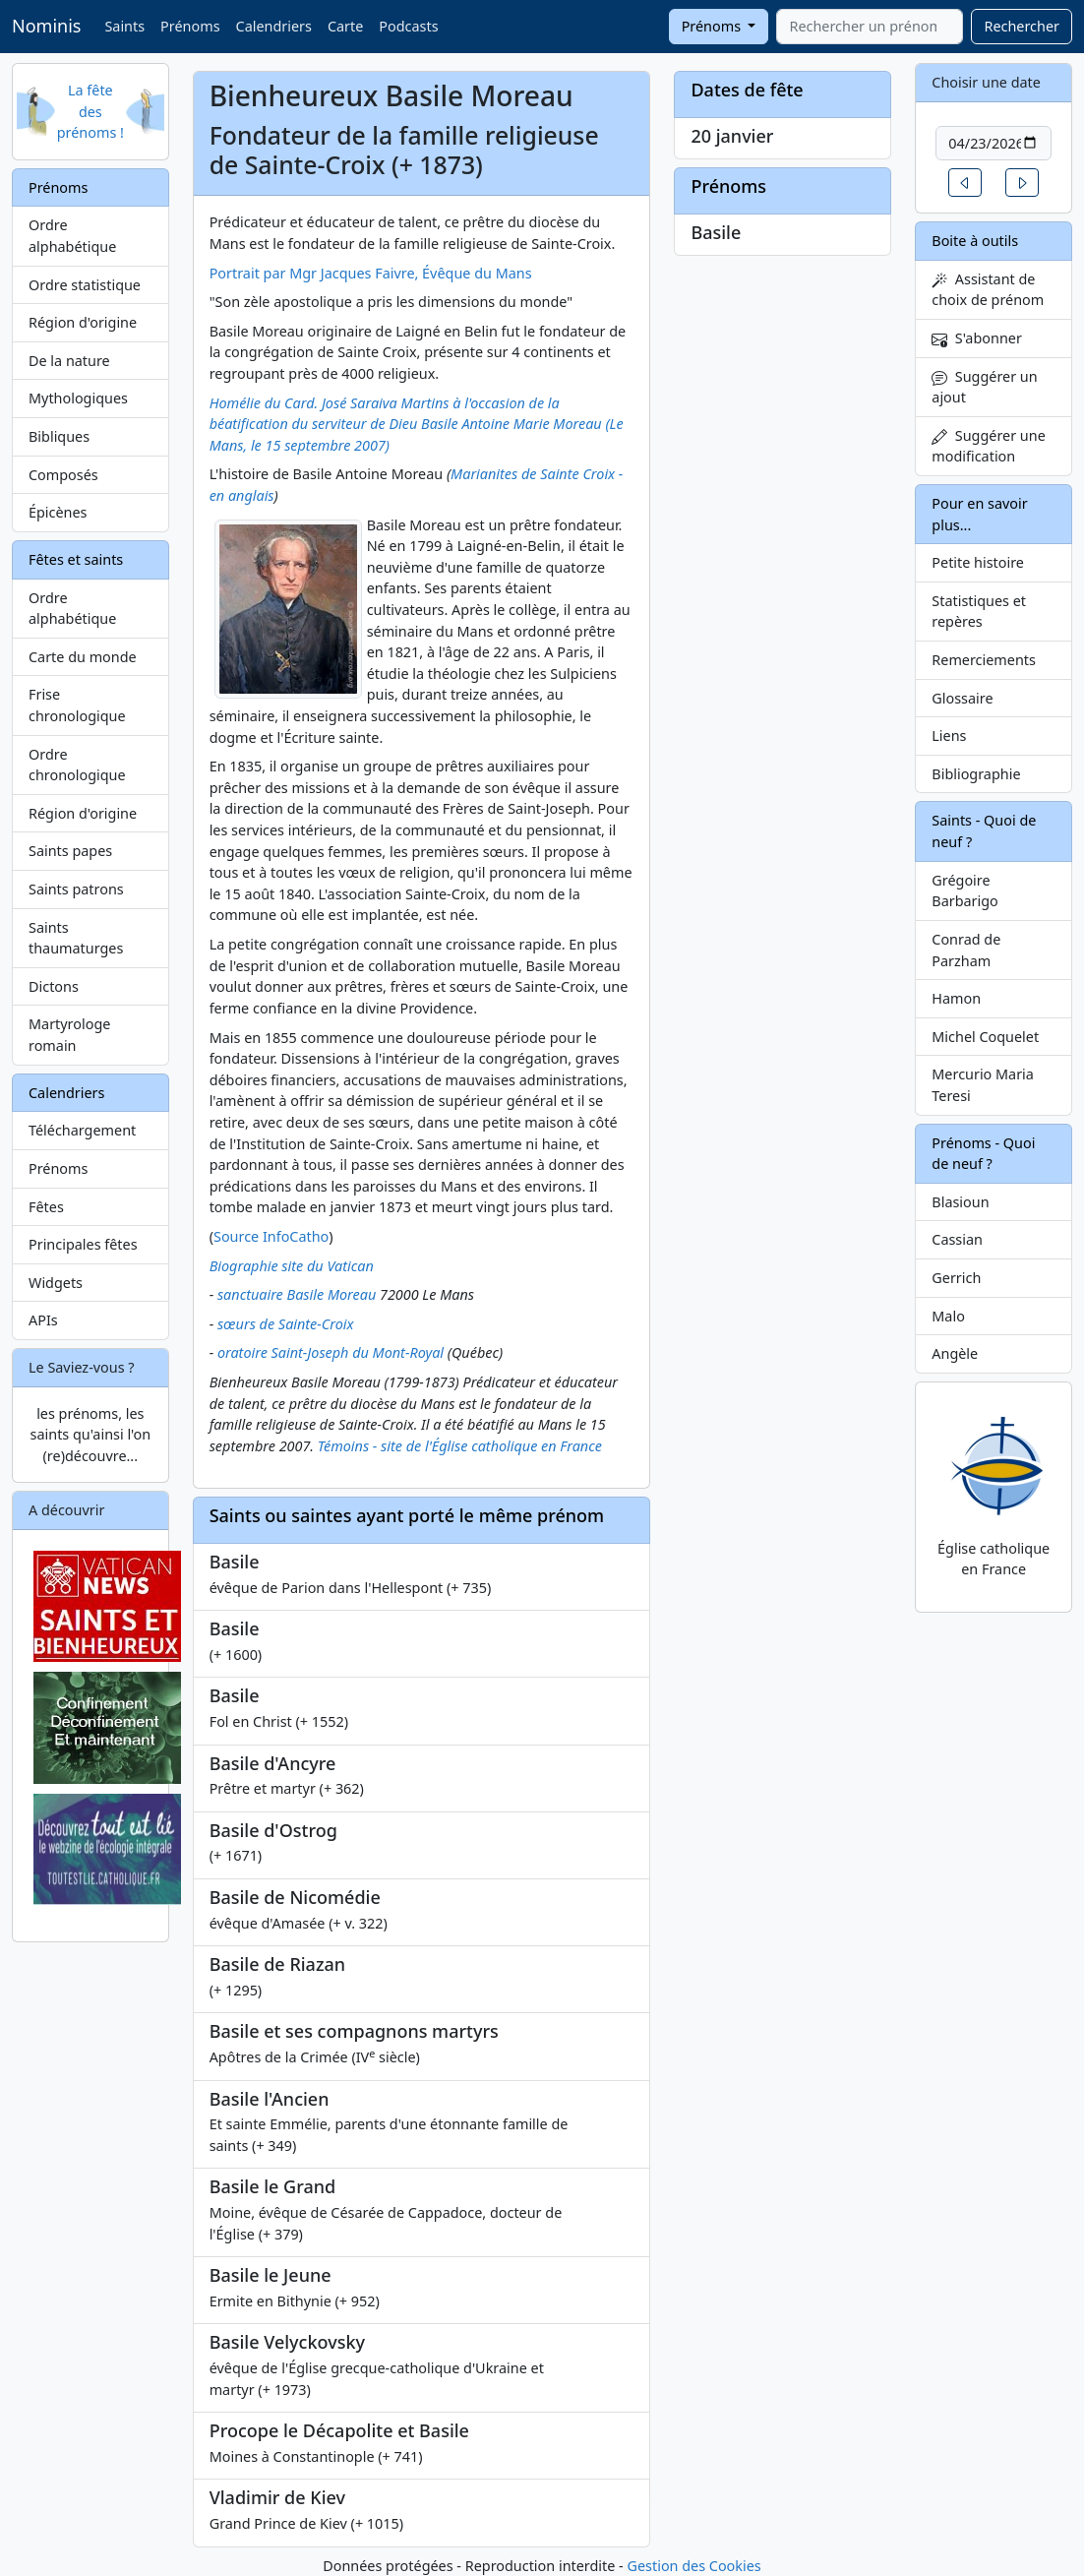  I want to click on Gestion des Cookies, so click(693, 2565).